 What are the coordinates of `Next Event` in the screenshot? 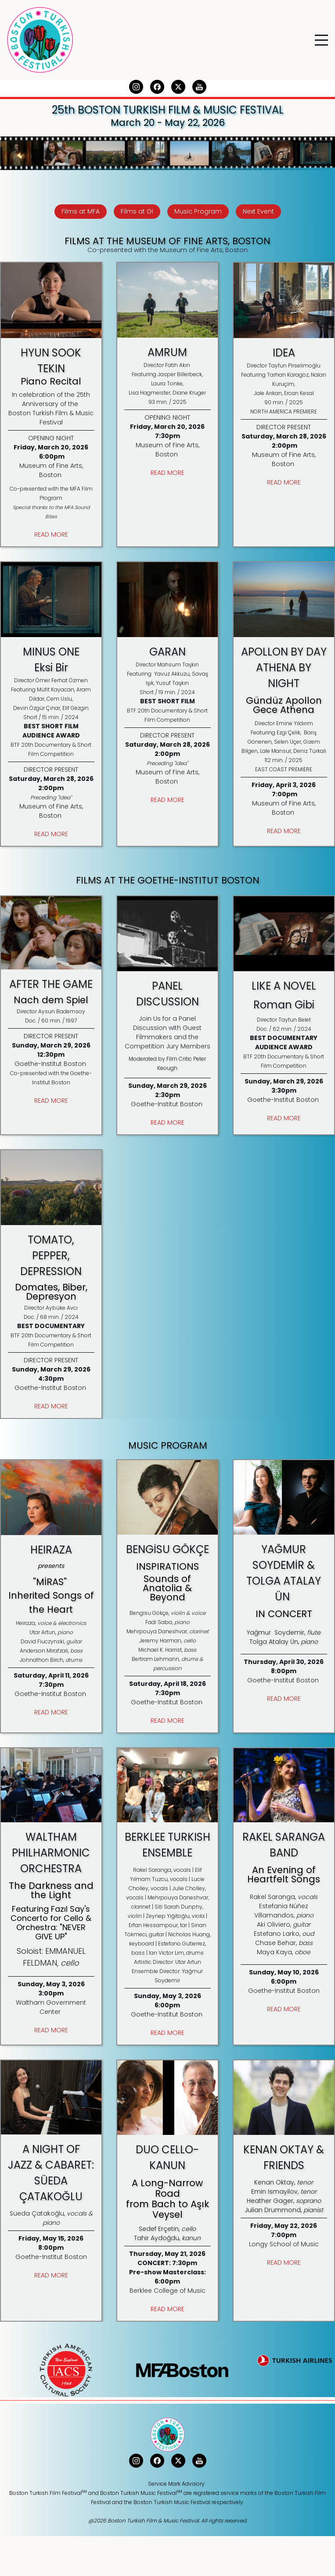 It's located at (258, 211).